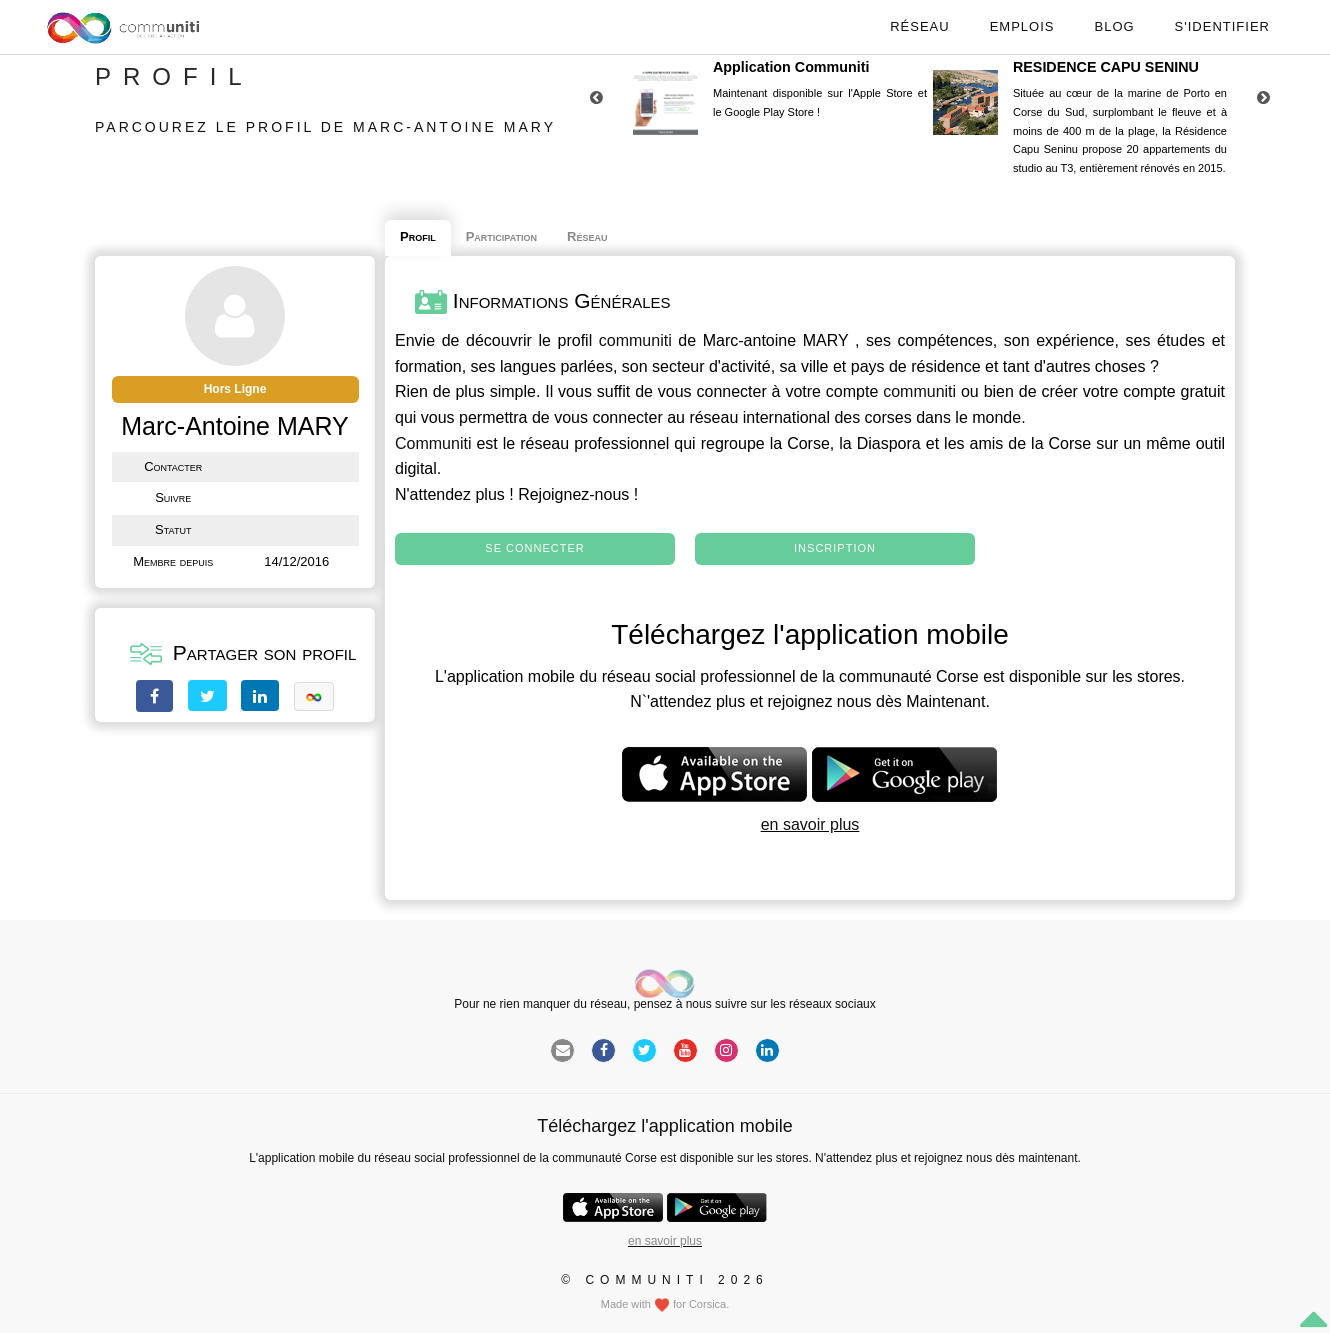 The height and width of the screenshot is (1333, 1330). I want to click on Inscription, so click(835, 548).